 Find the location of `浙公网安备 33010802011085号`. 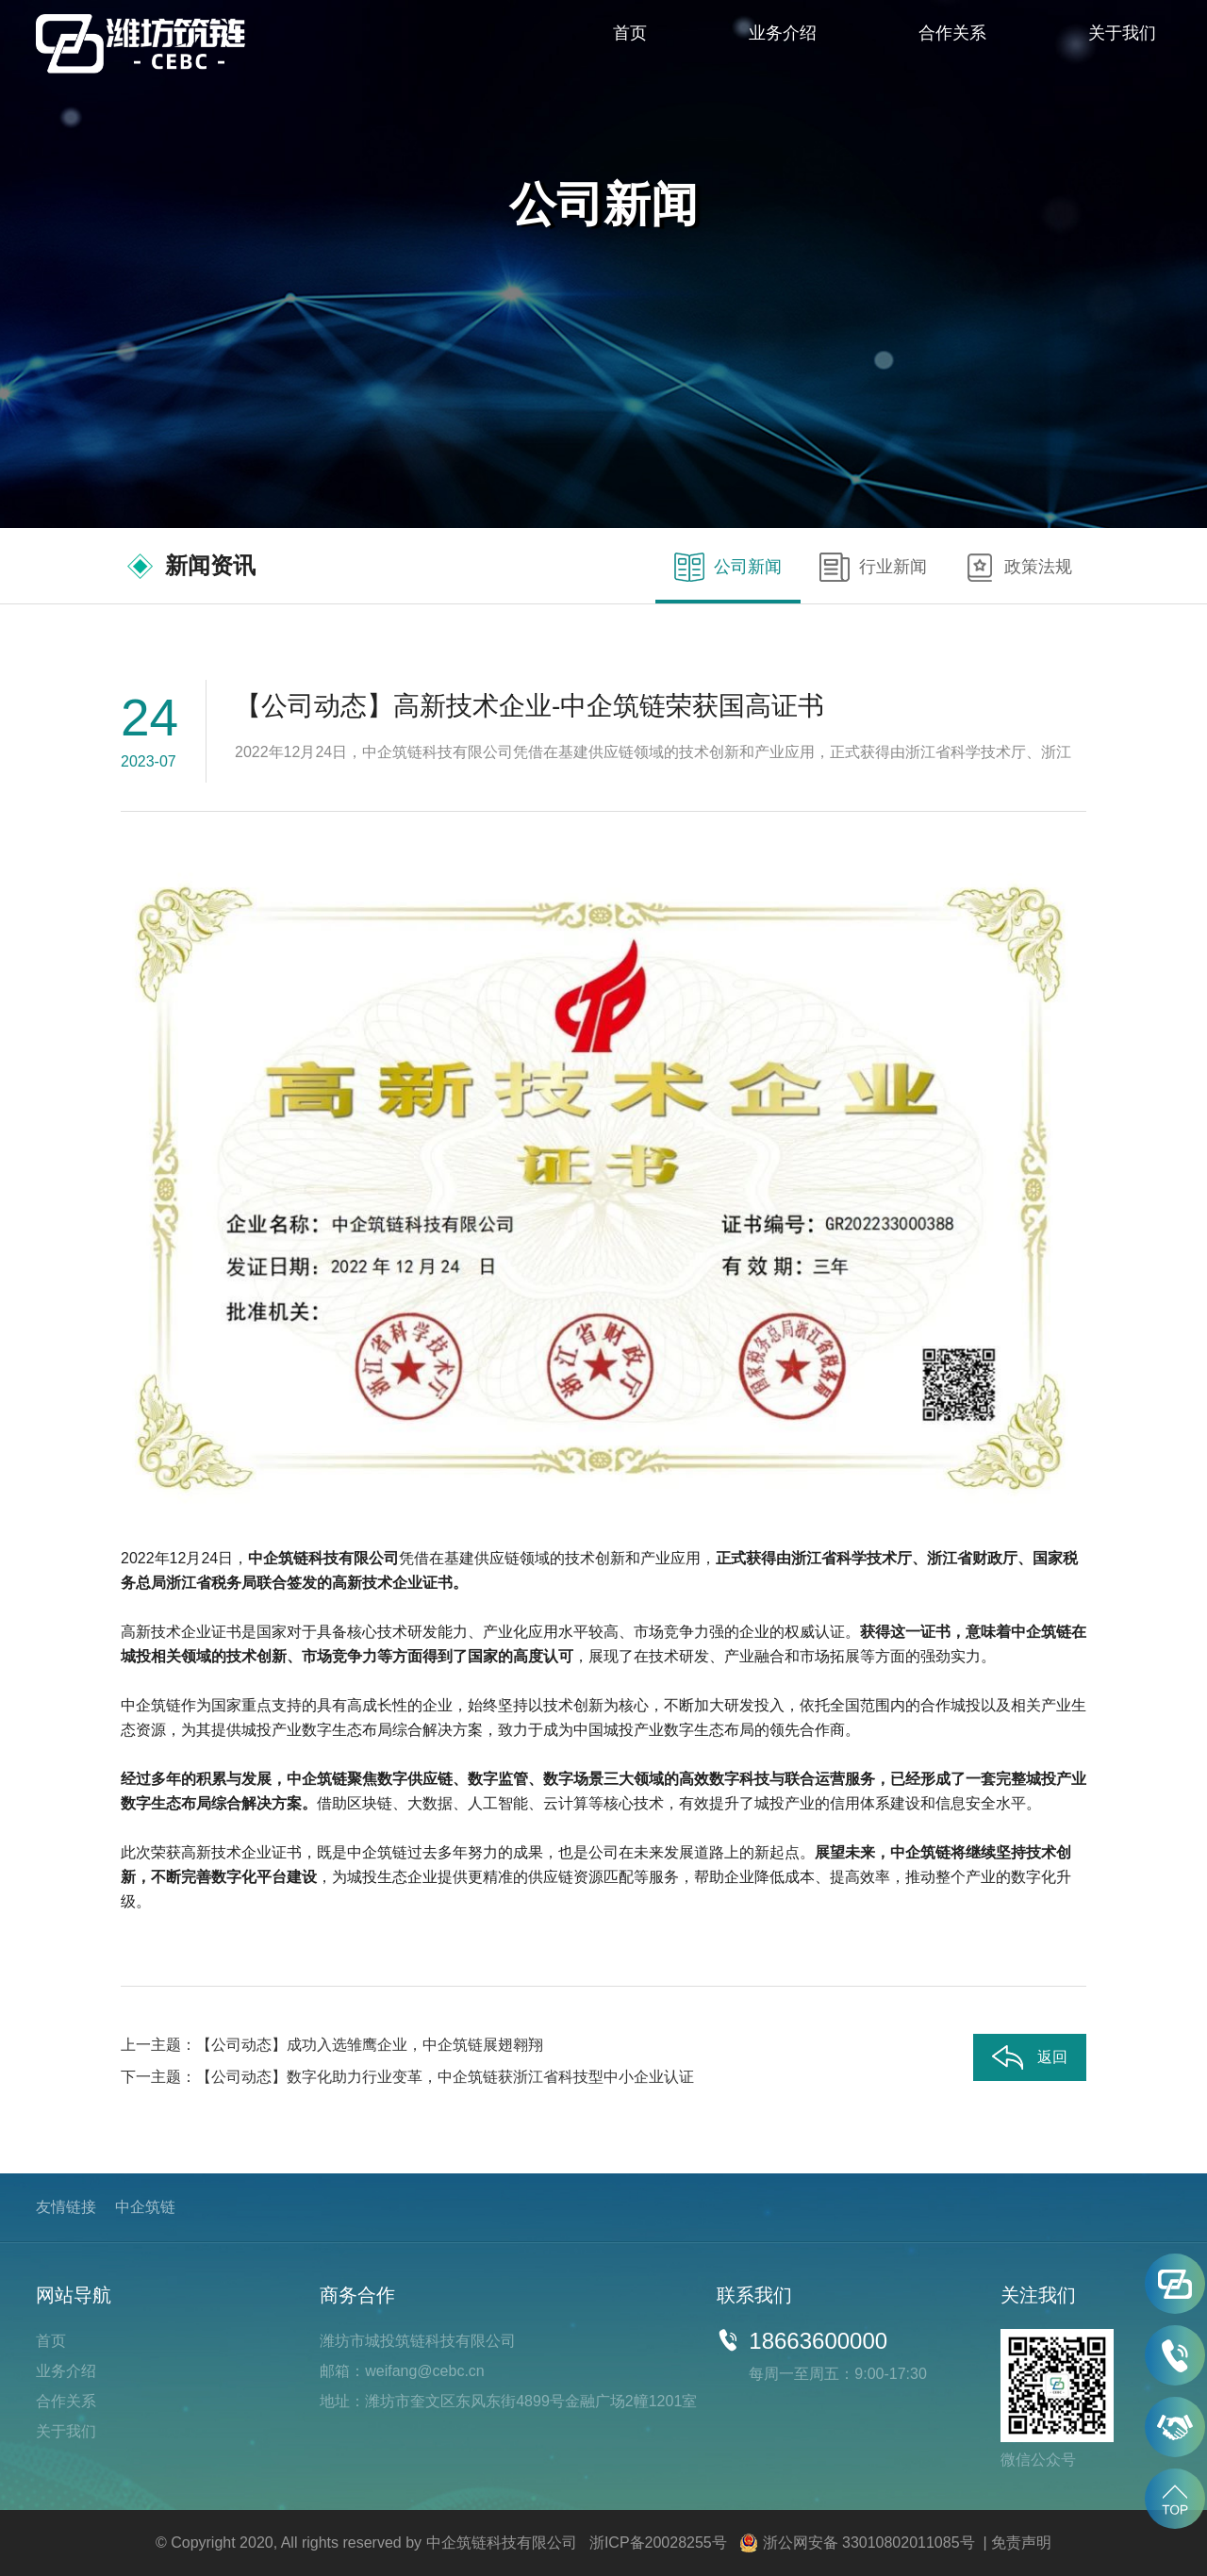

浙公网安备 33010802011085号 is located at coordinates (869, 2543).